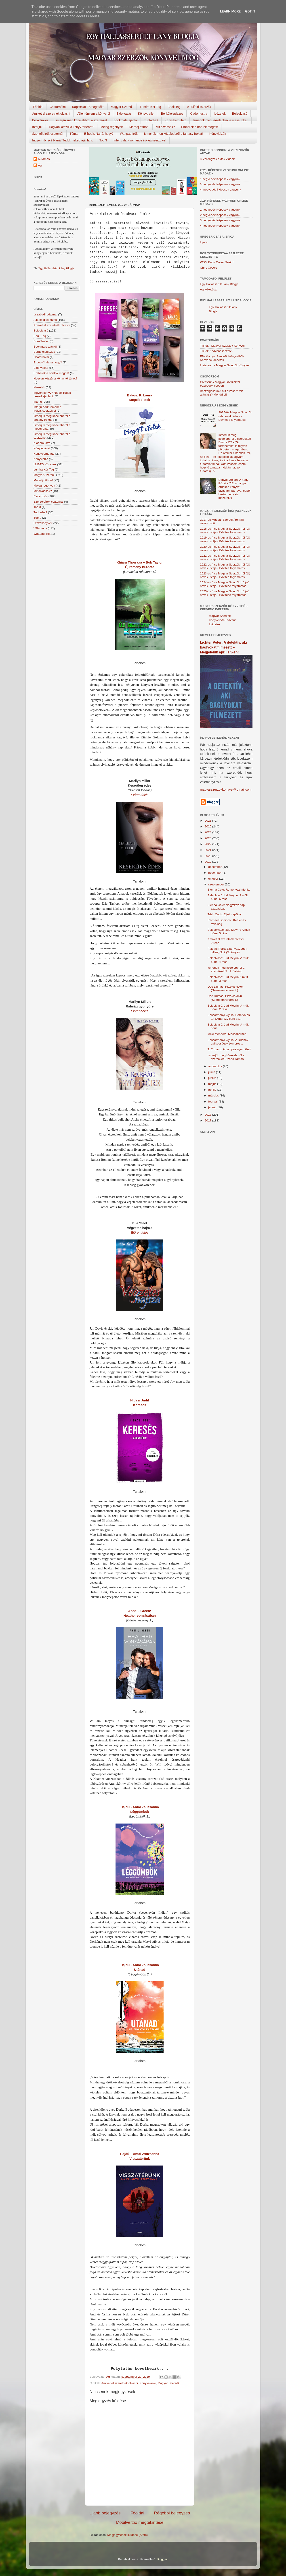 The image size is (286, 2576). I want to click on BookTrailer, so click(40, 120).